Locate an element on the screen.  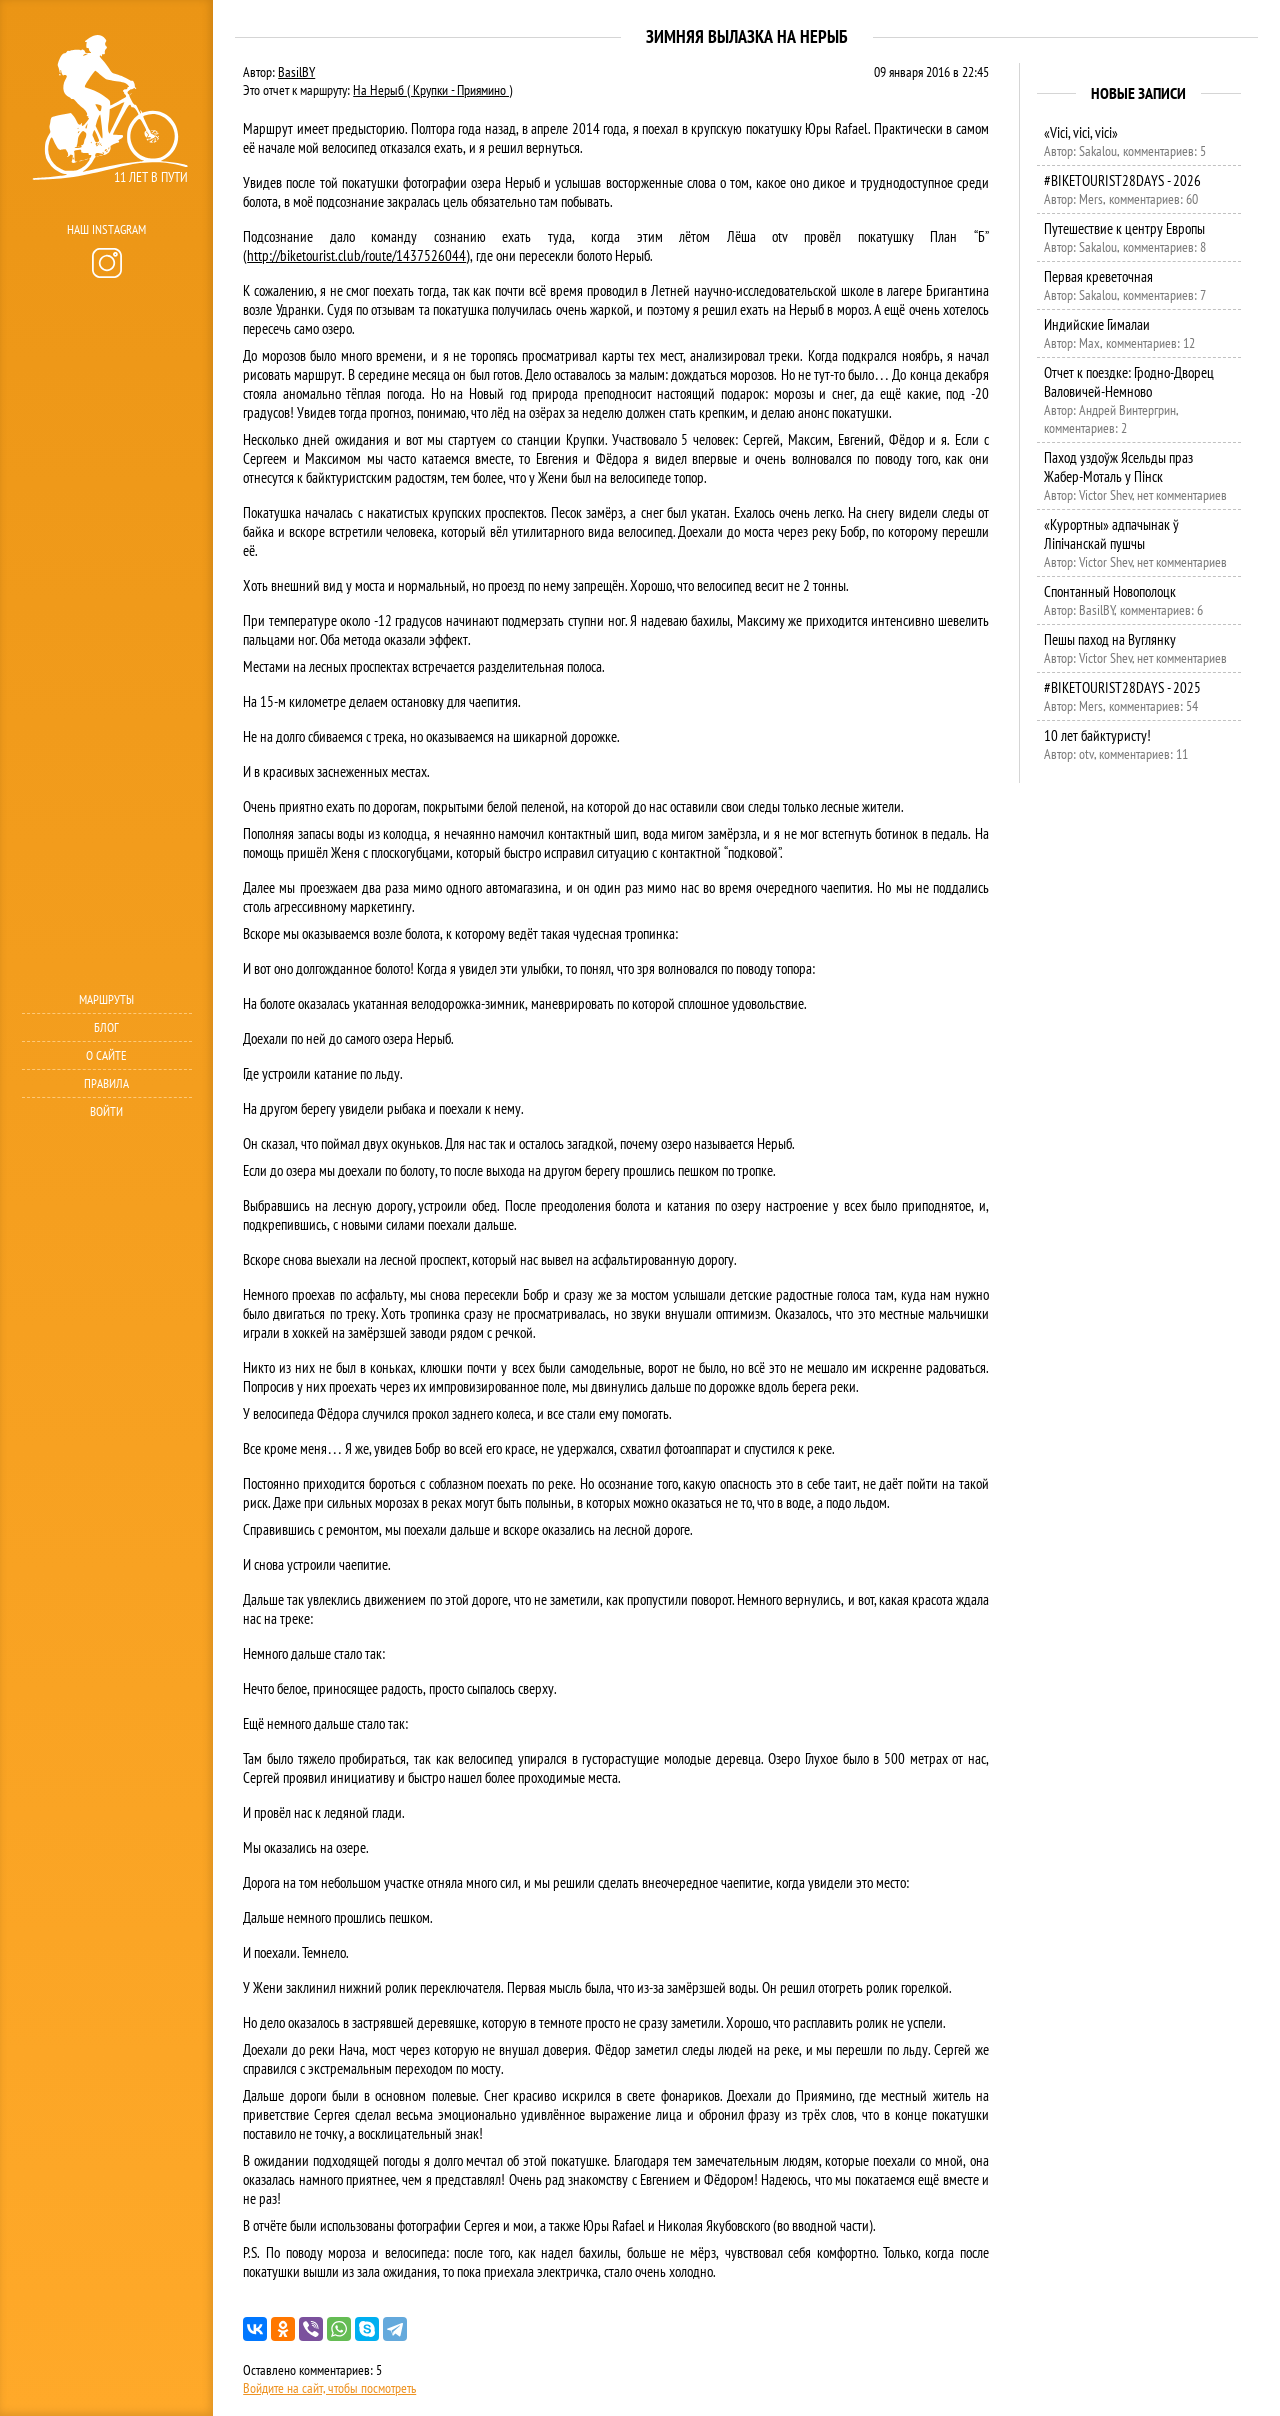
Правила is located at coordinates (106, 1083).